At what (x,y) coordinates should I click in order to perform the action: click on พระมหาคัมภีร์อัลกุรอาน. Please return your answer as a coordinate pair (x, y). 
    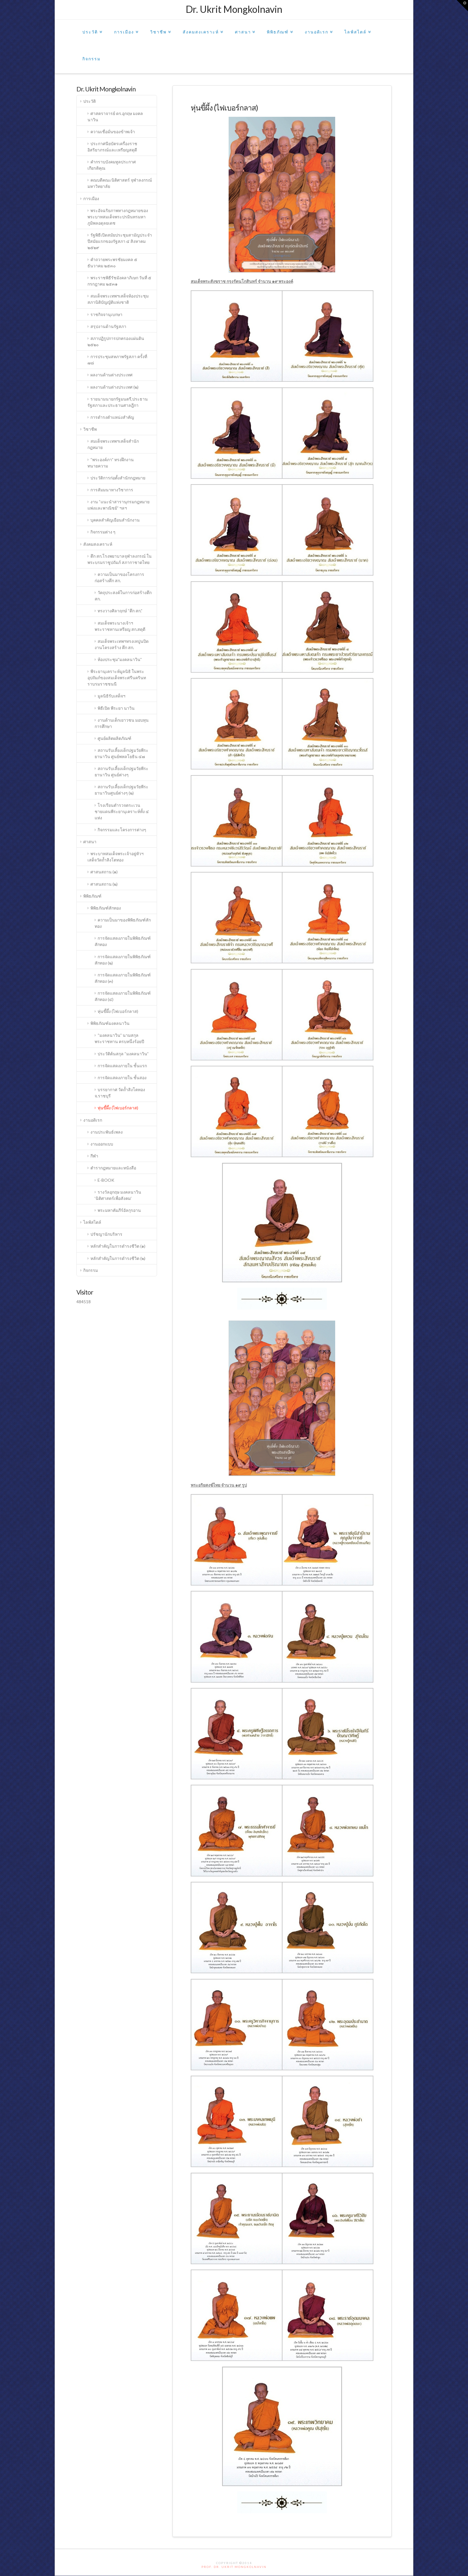
    Looking at the image, I should click on (119, 1210).